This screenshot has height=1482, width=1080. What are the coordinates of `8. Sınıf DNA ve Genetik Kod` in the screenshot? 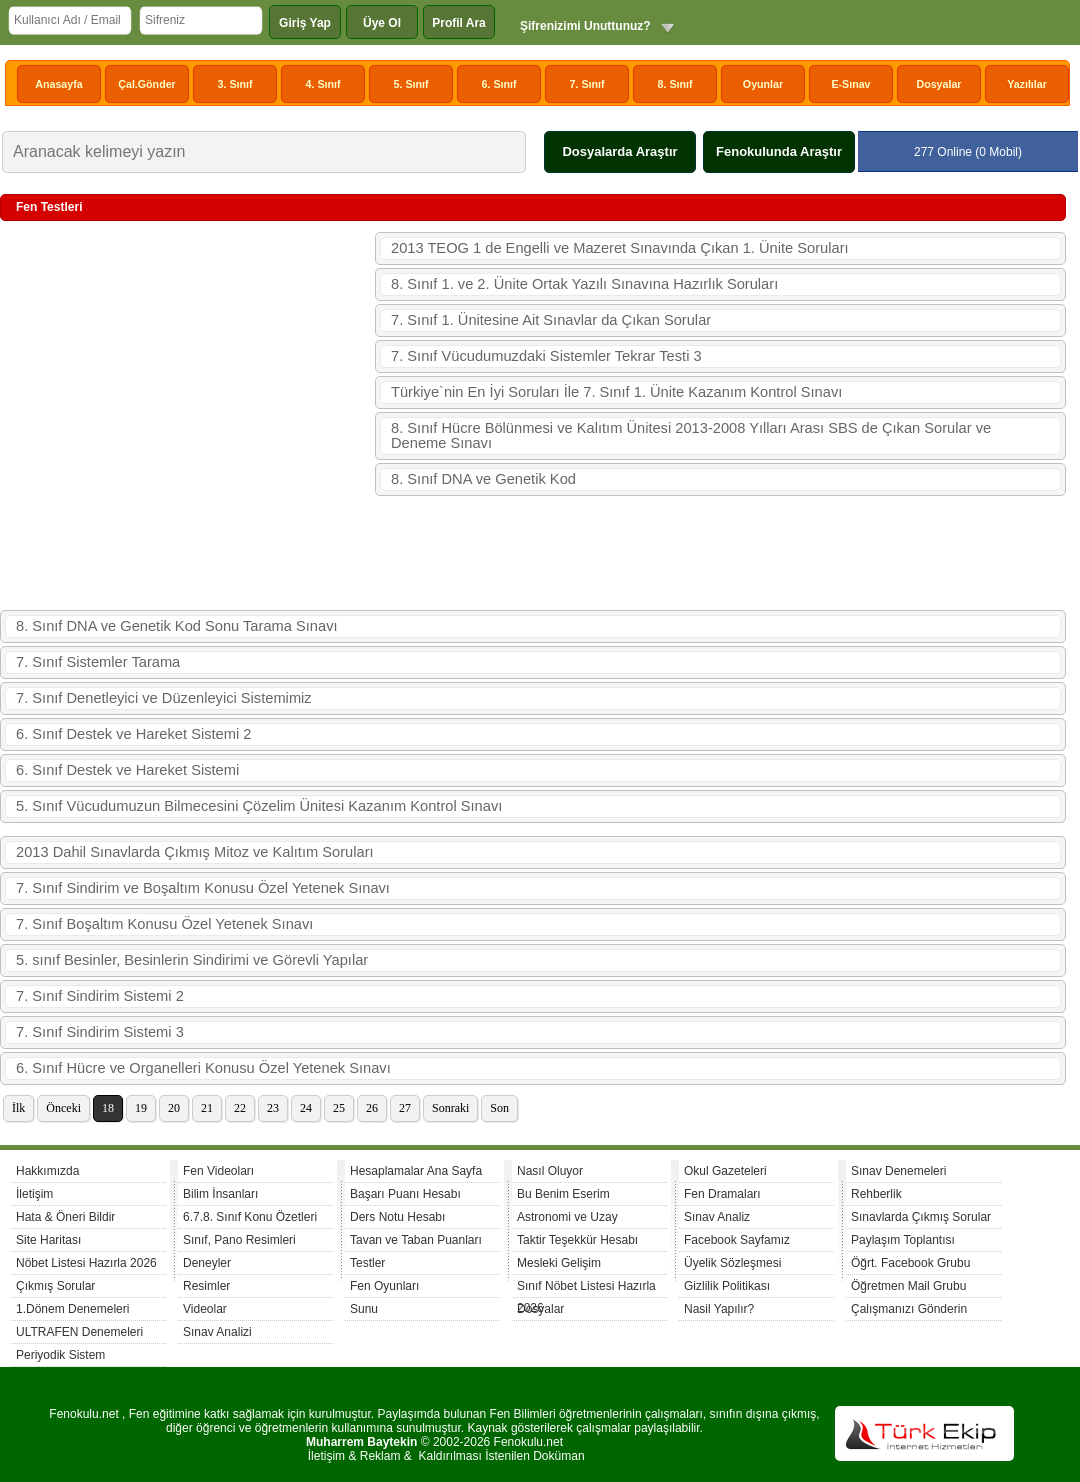 It's located at (483, 479).